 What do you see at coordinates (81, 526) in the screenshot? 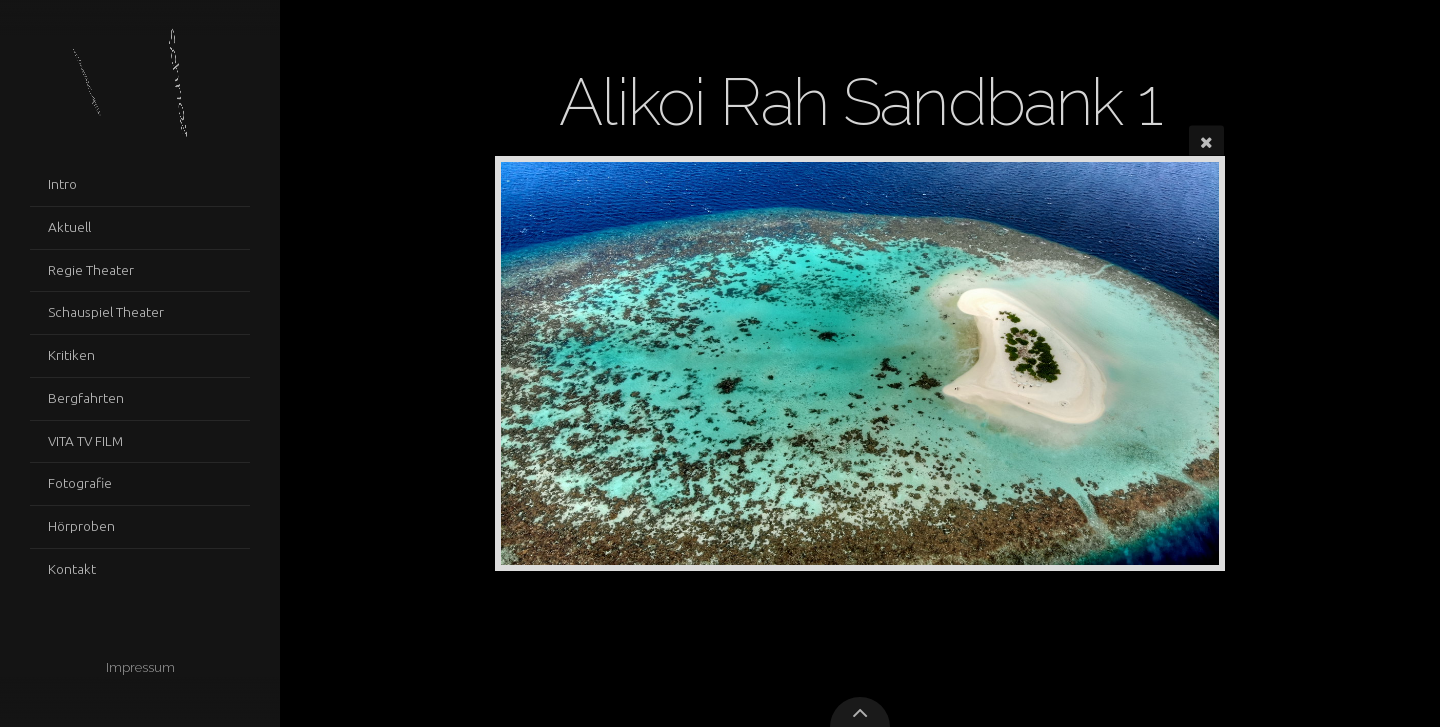
I see `Hörproben` at bounding box center [81, 526].